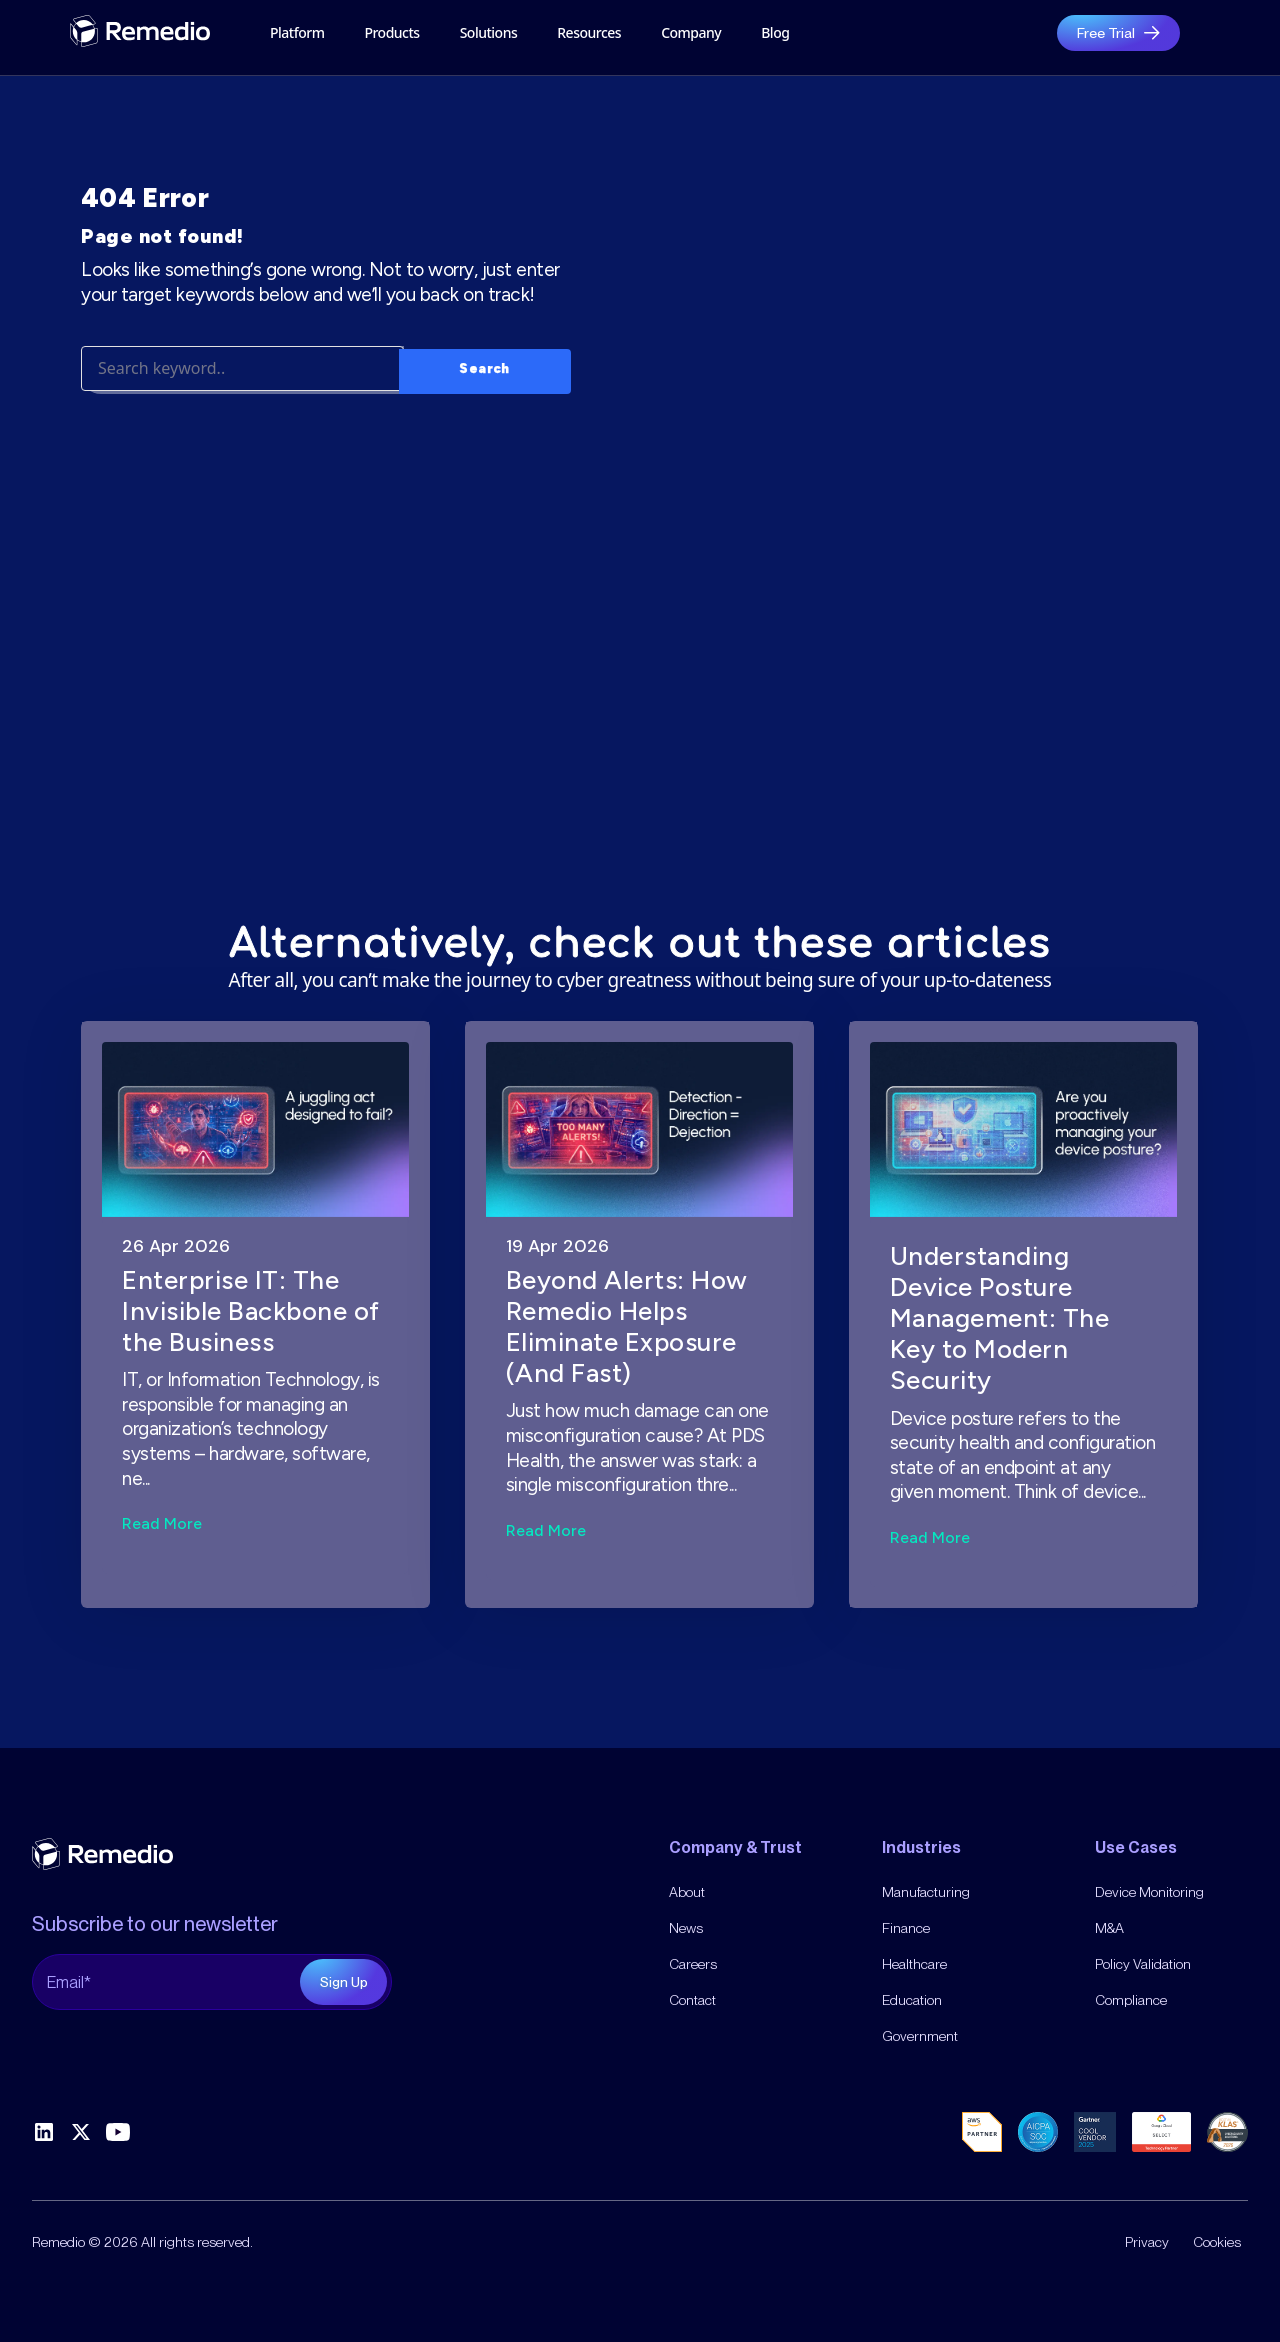  Describe the element at coordinates (589, 32) in the screenshot. I see `Resources [menuitem]` at that location.